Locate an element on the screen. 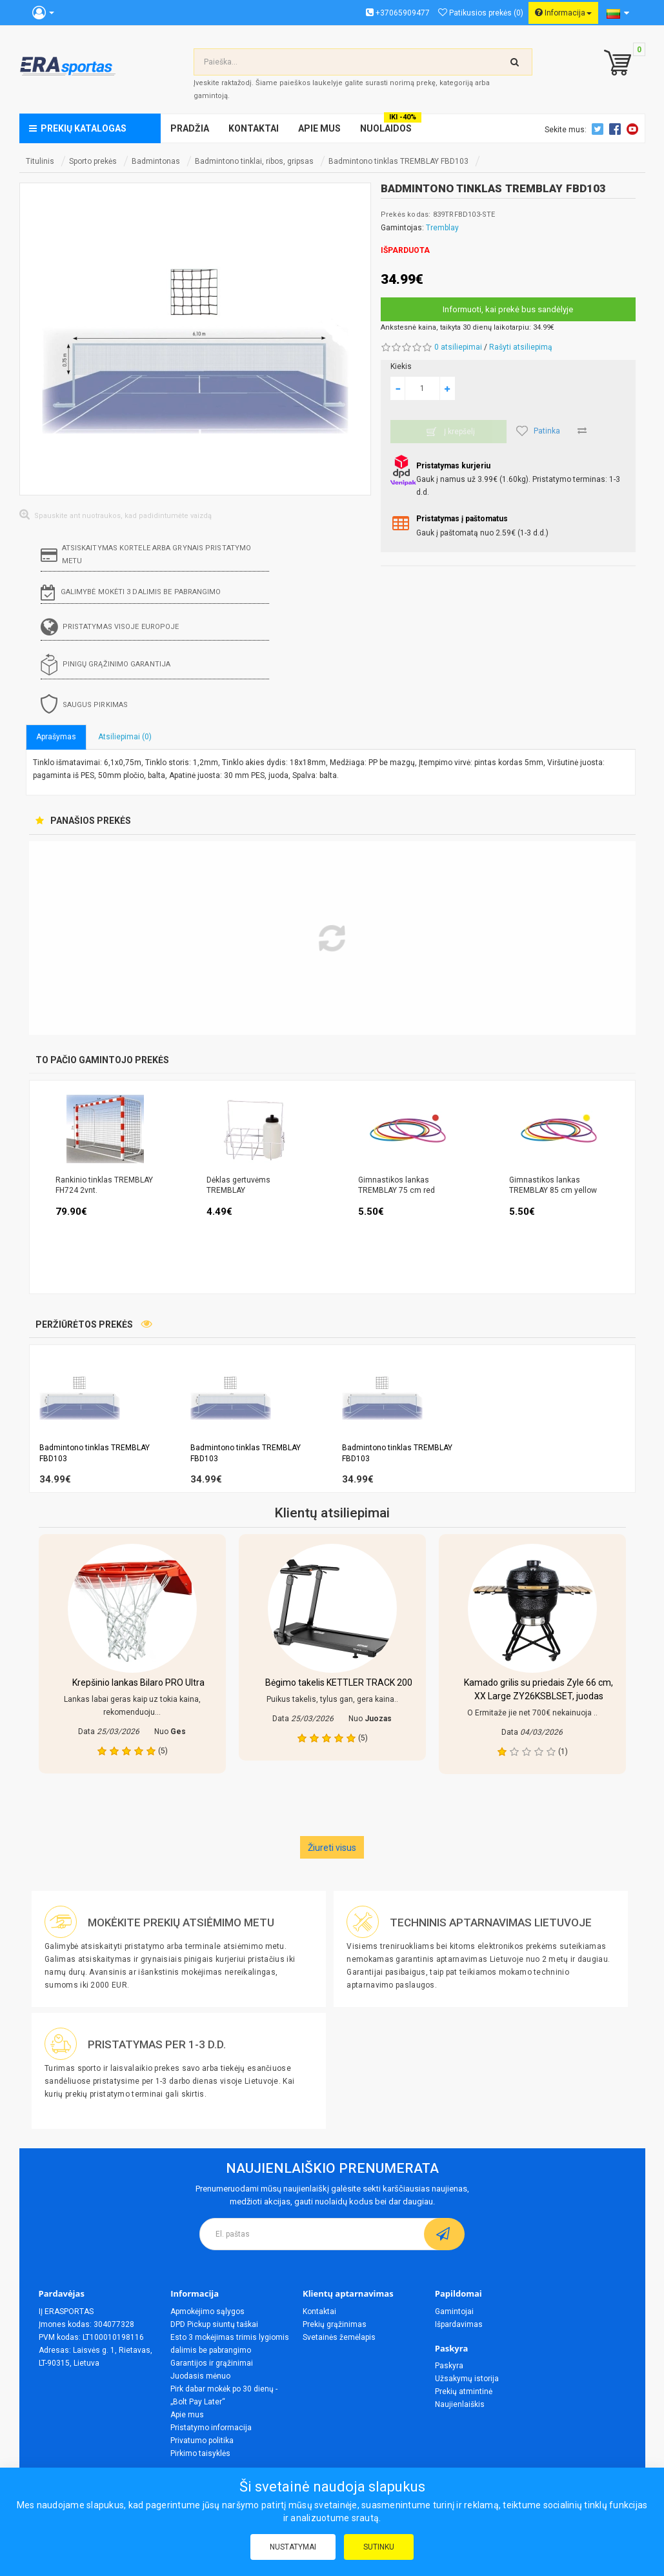 Image resolution: width=664 pixels, height=2576 pixels. Privatumo politika is located at coordinates (202, 2440).